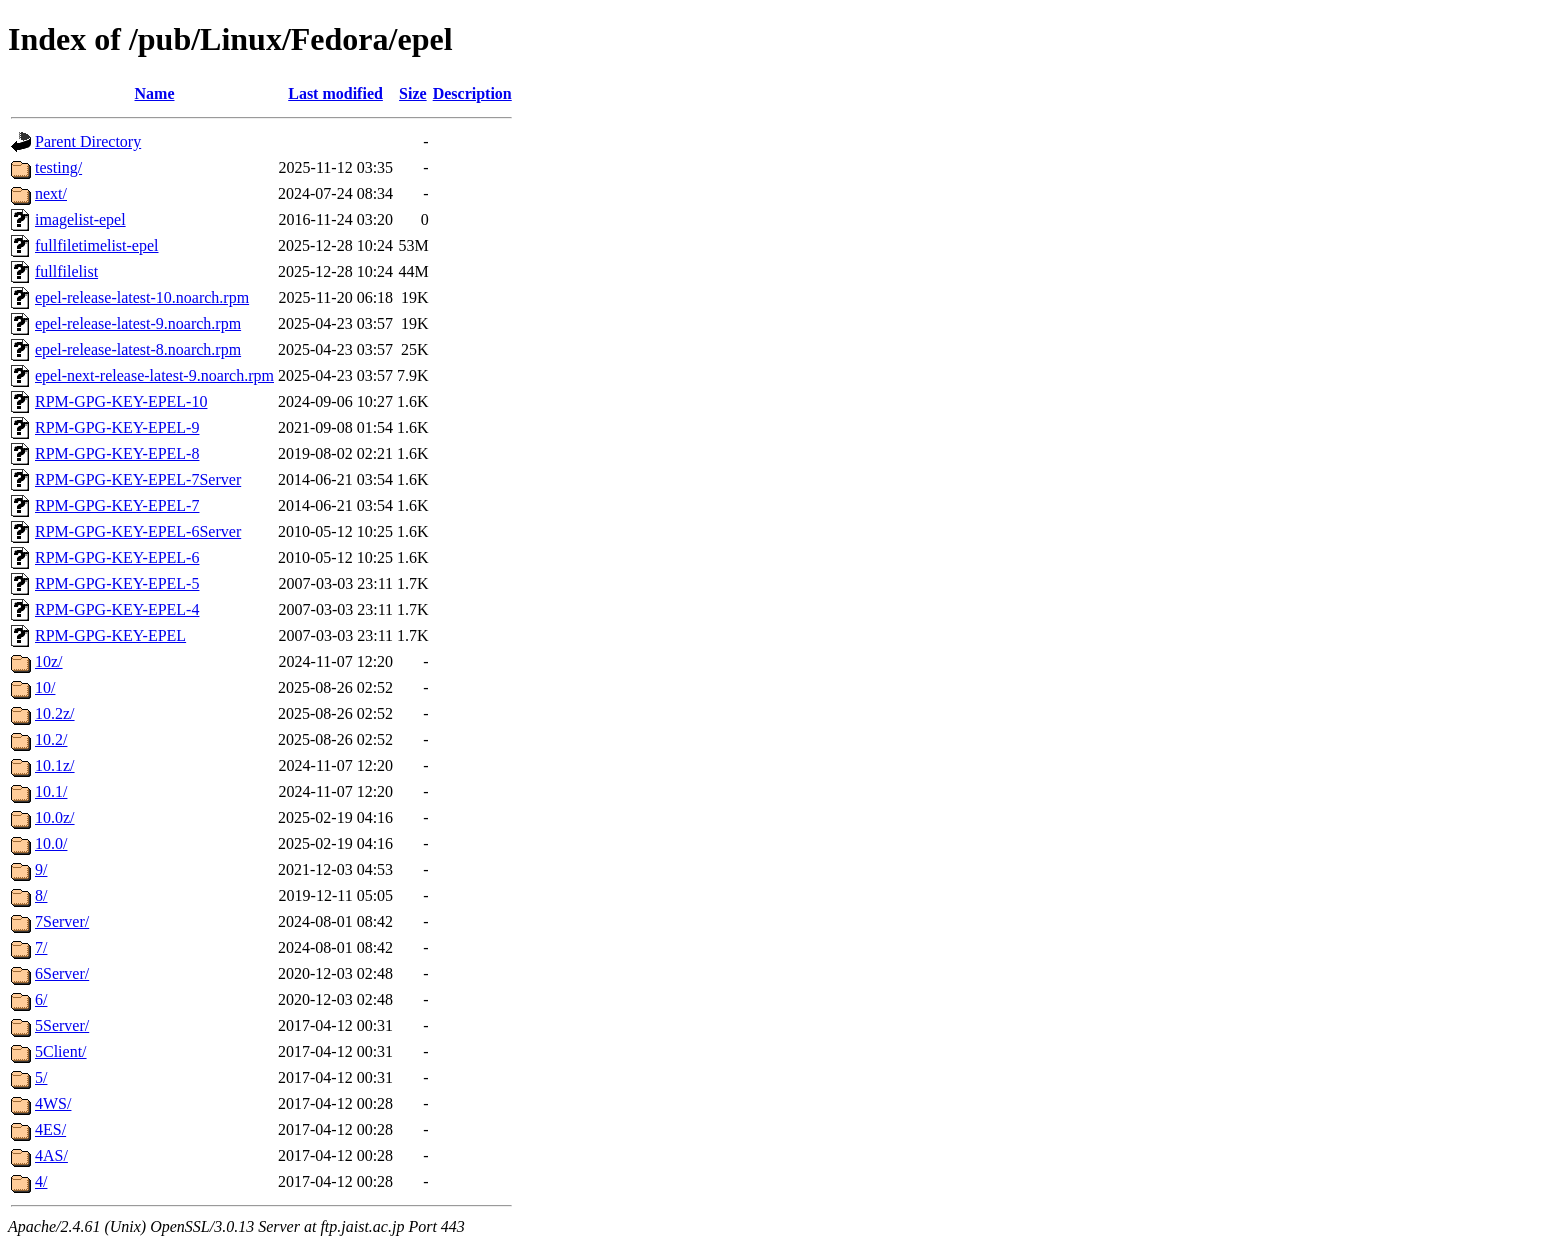  What do you see at coordinates (45, 687) in the screenshot?
I see `10/` at bounding box center [45, 687].